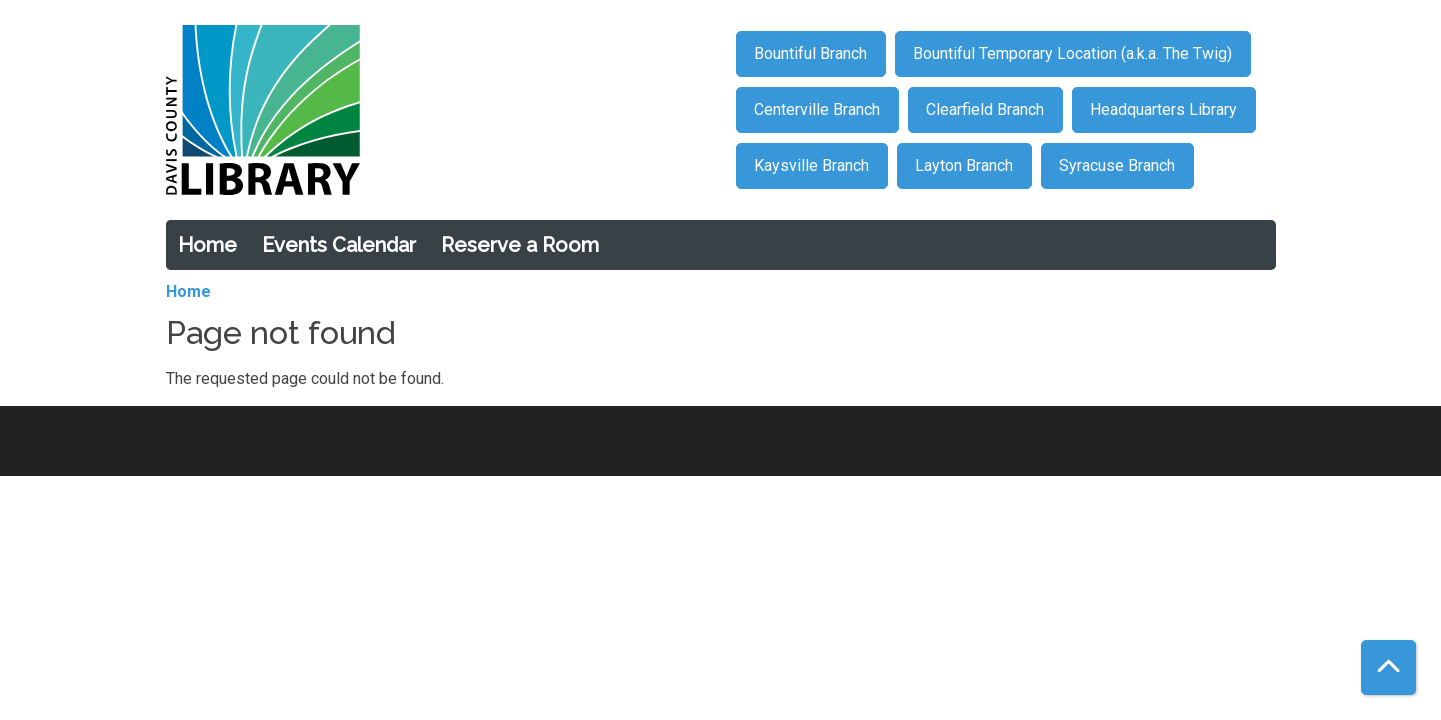 The image size is (1441, 720). I want to click on Kaysville Branch, so click(811, 165).